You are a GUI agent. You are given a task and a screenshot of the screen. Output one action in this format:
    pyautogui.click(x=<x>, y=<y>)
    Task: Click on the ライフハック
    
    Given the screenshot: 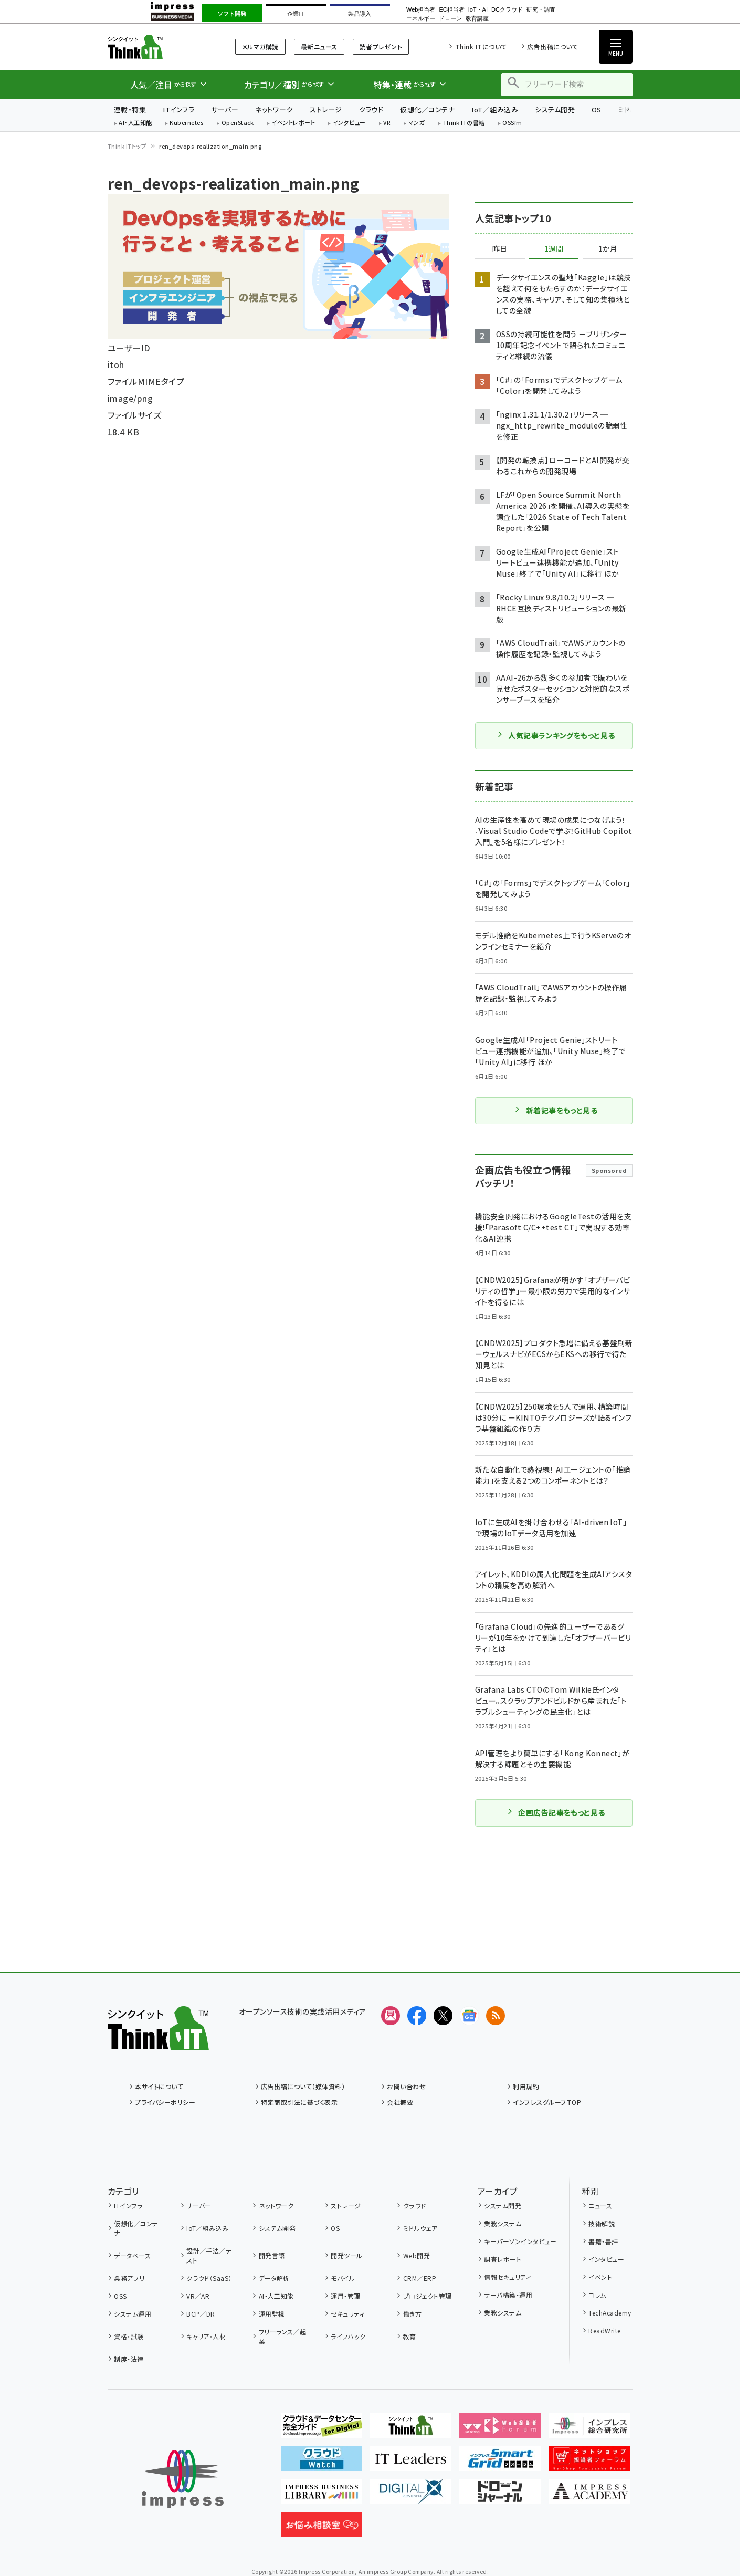 What is the action you would take?
    pyautogui.click(x=348, y=2336)
    